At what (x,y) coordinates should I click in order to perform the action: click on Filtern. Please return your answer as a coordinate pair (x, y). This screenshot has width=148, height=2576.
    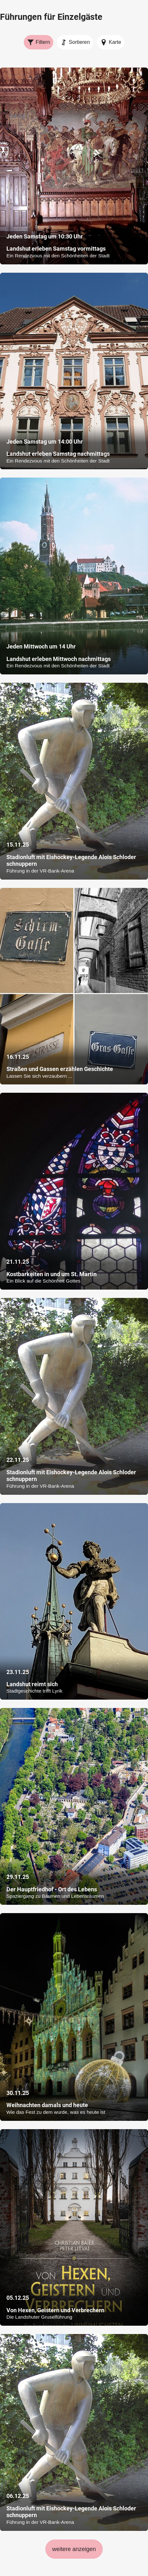
    Looking at the image, I should click on (38, 42).